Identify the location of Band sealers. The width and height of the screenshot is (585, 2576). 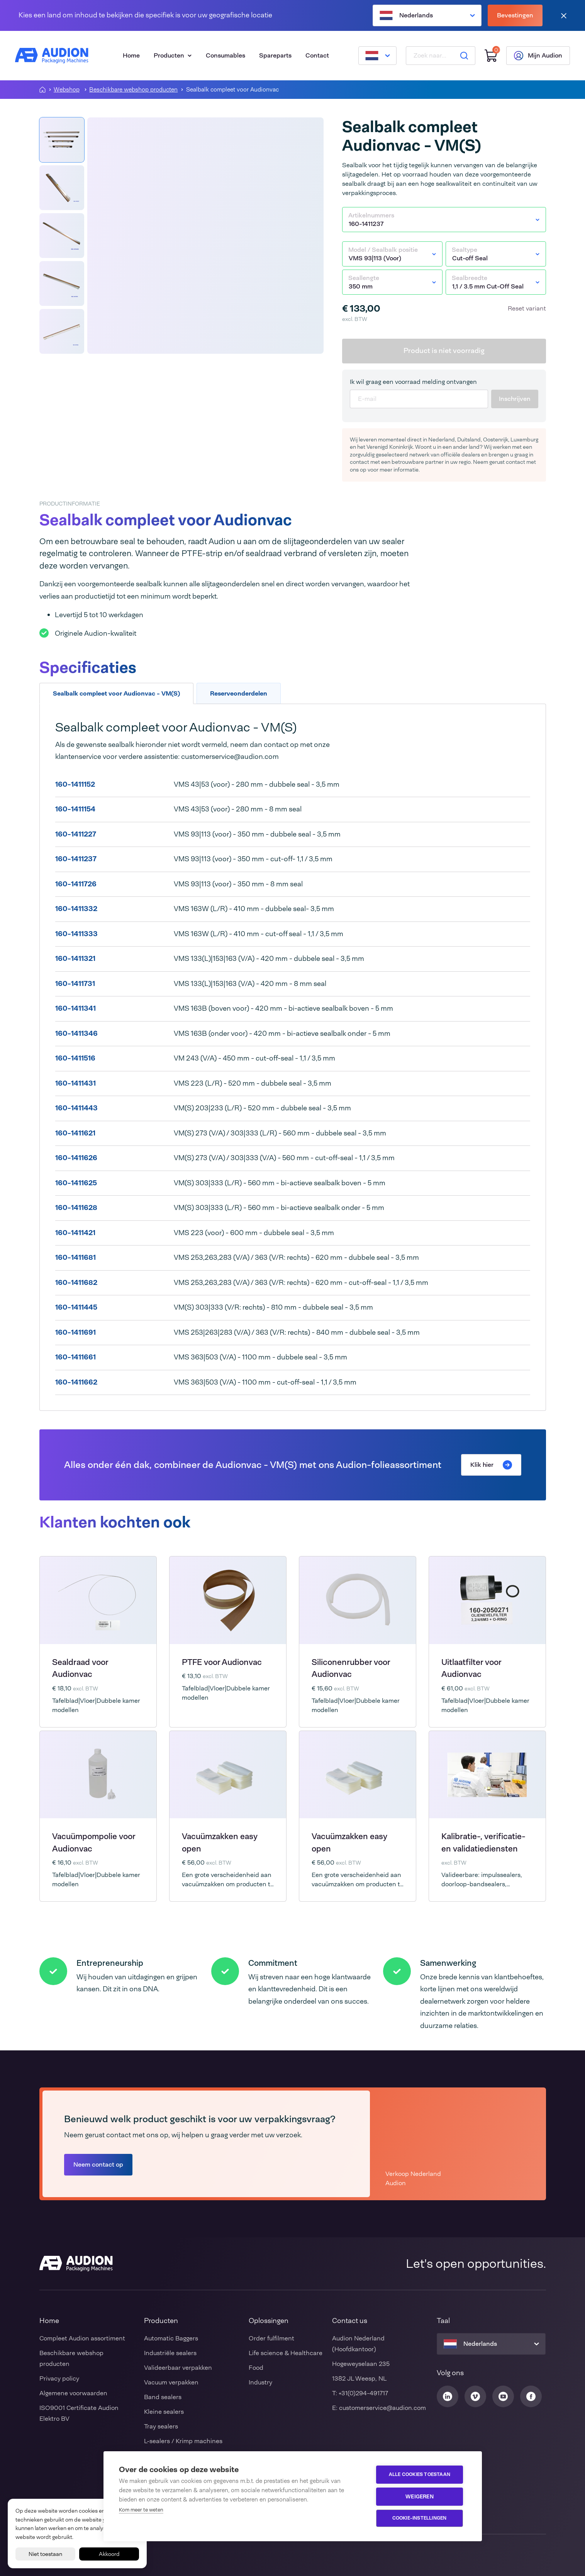
(162, 2397).